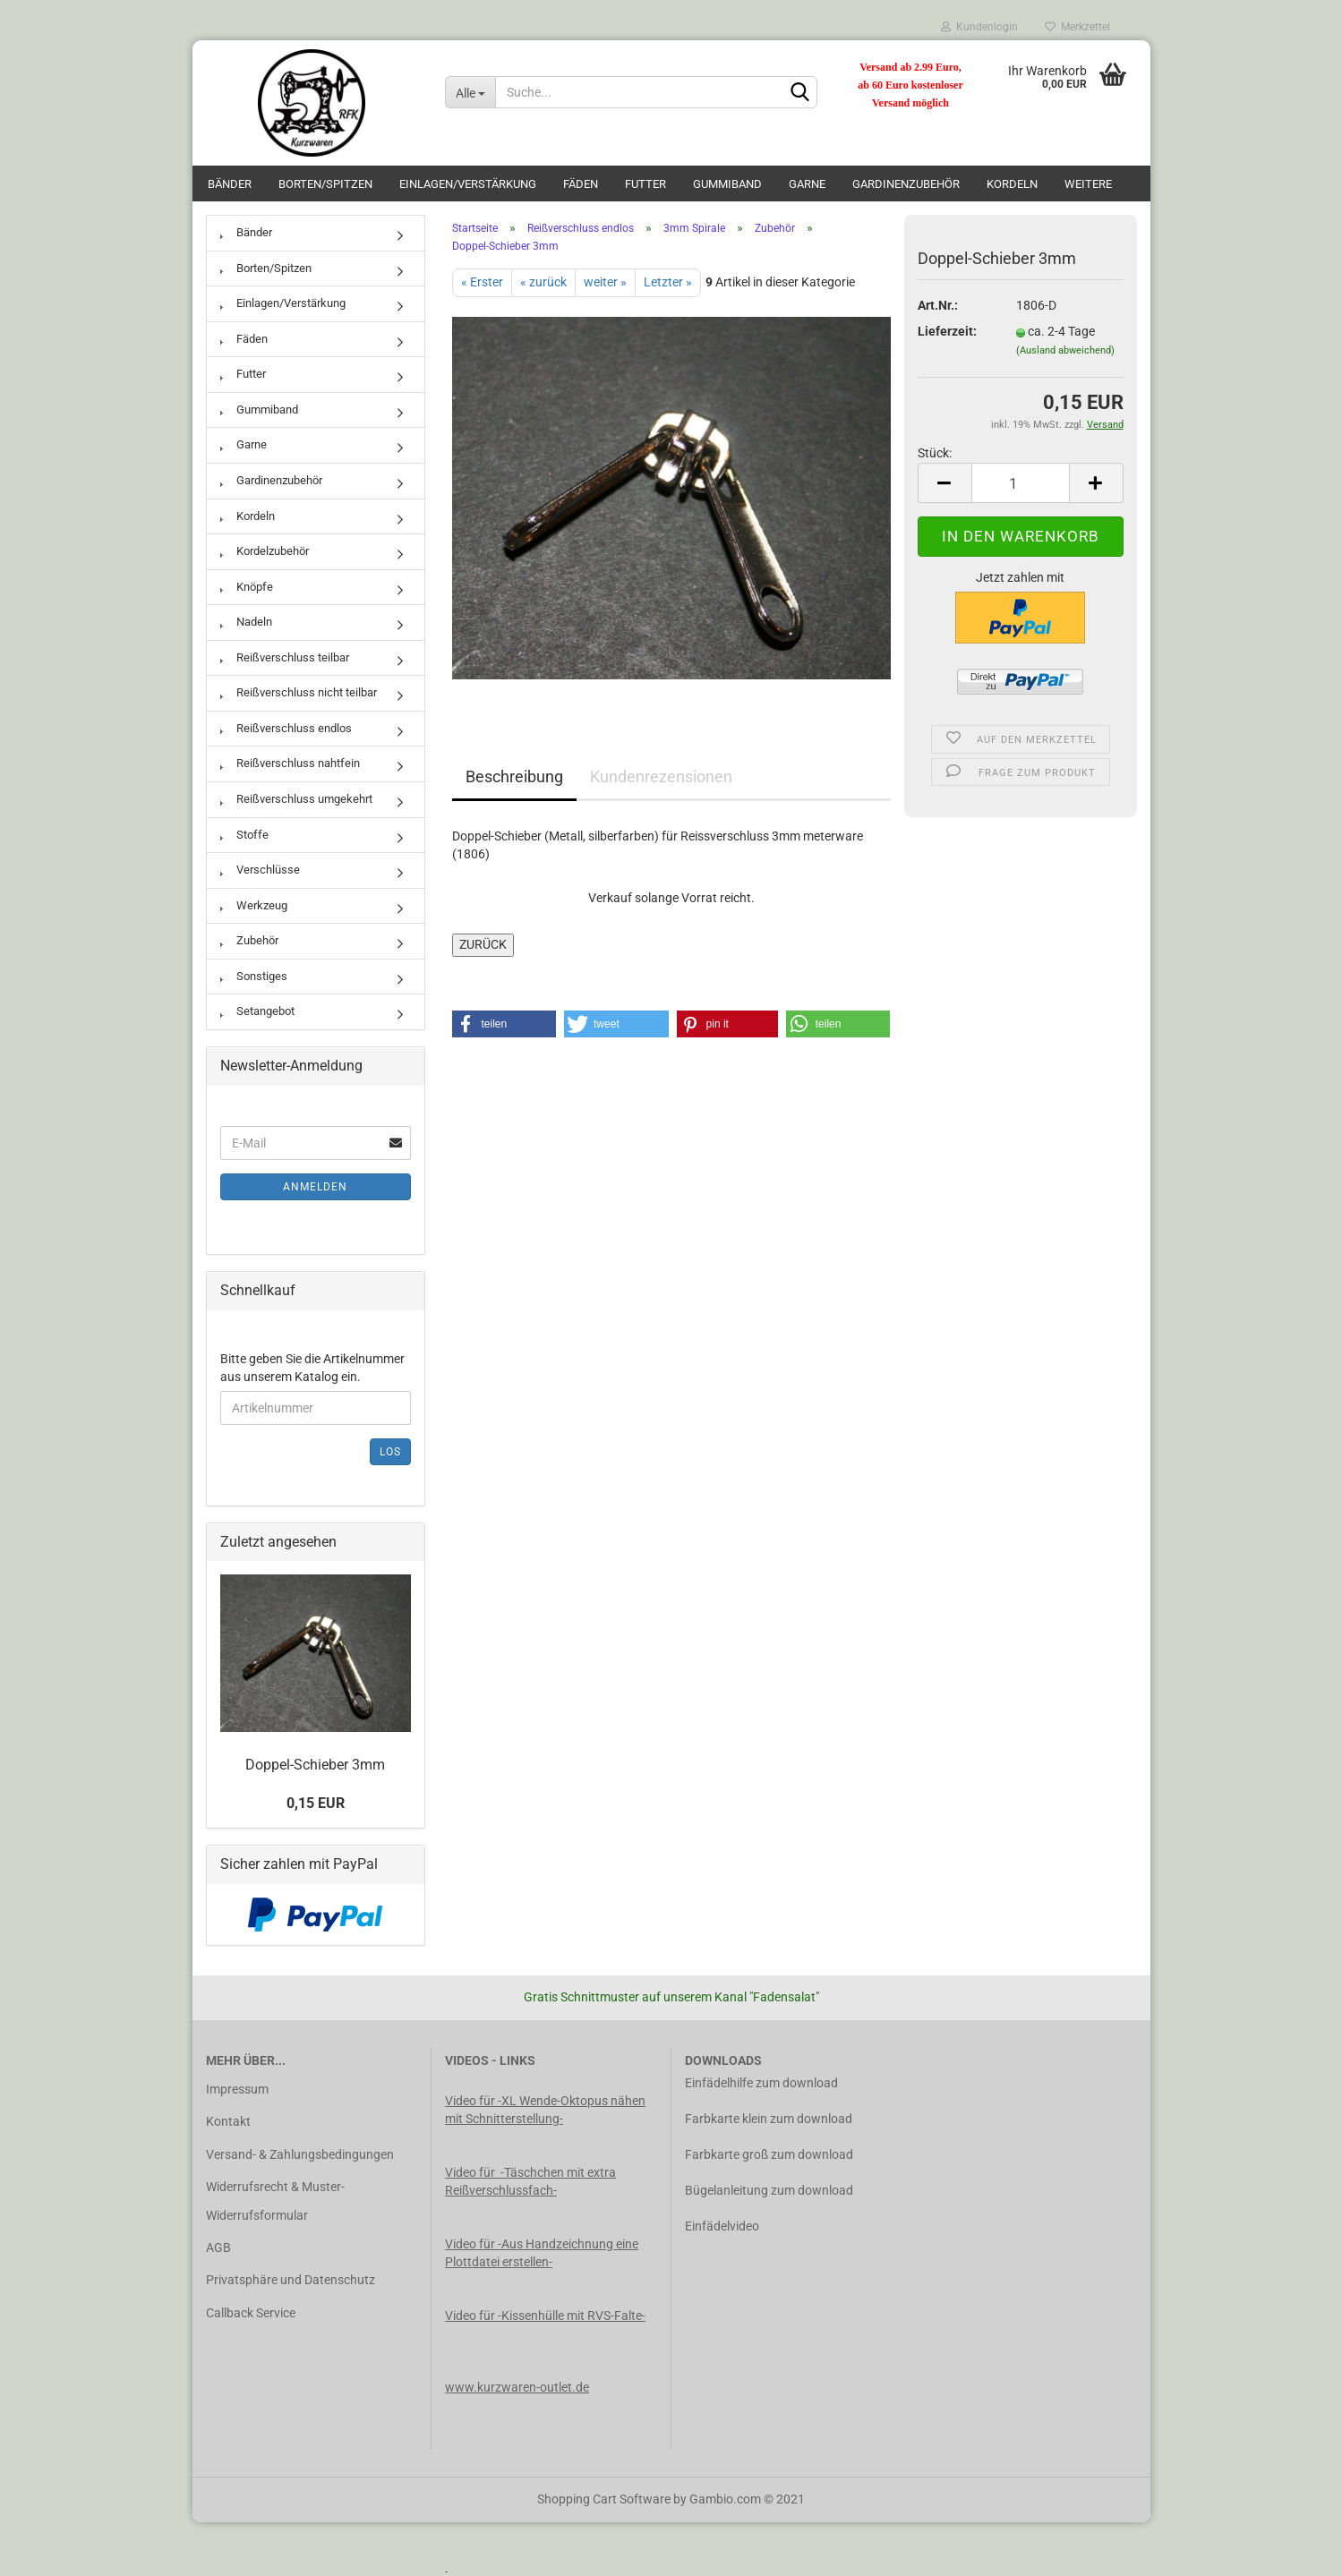  What do you see at coordinates (979, 27) in the screenshot?
I see `Kundenlogin` at bounding box center [979, 27].